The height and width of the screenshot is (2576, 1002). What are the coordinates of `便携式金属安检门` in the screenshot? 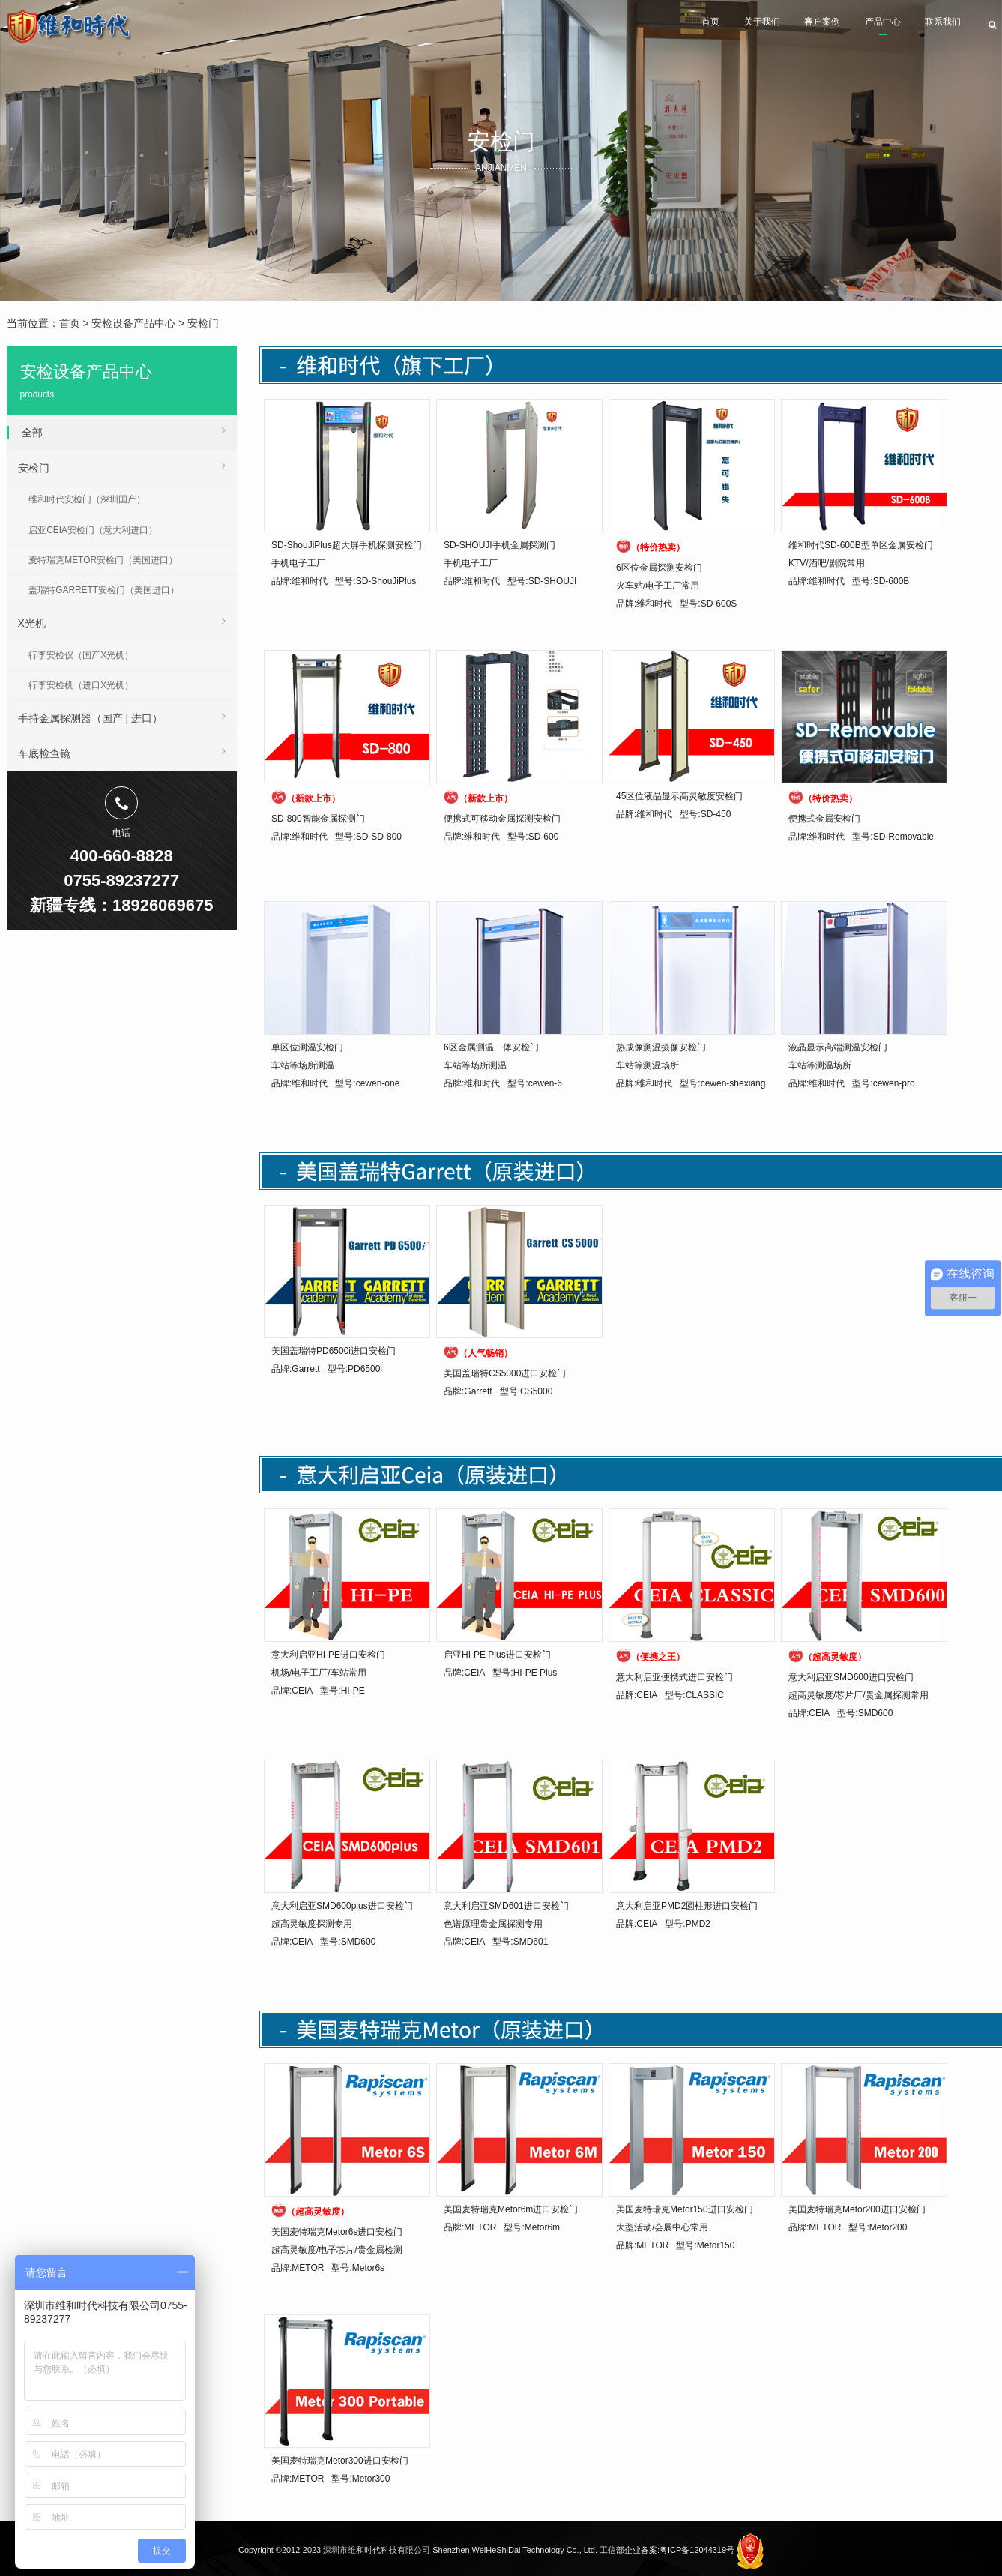 It's located at (824, 818).